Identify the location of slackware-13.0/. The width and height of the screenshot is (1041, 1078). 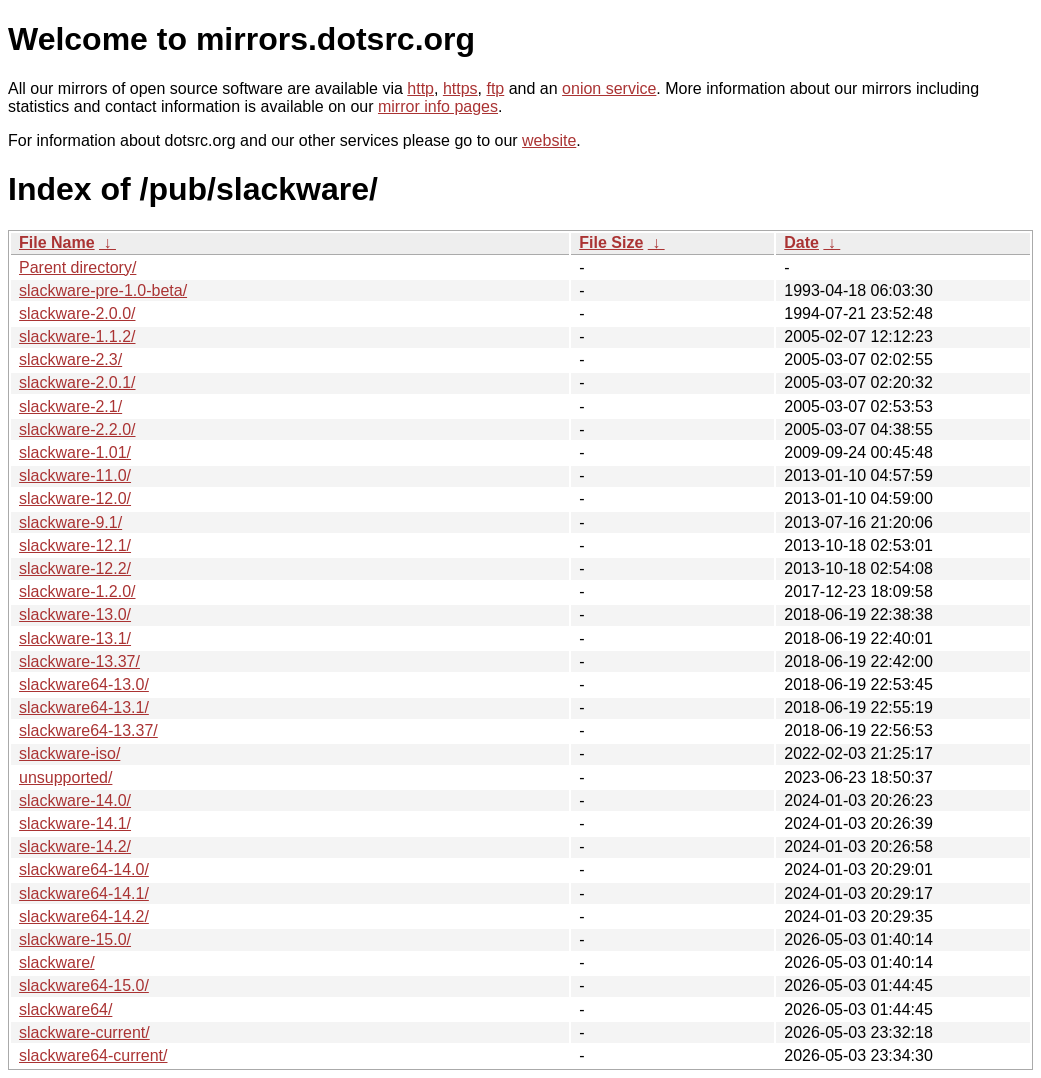
(75, 614).